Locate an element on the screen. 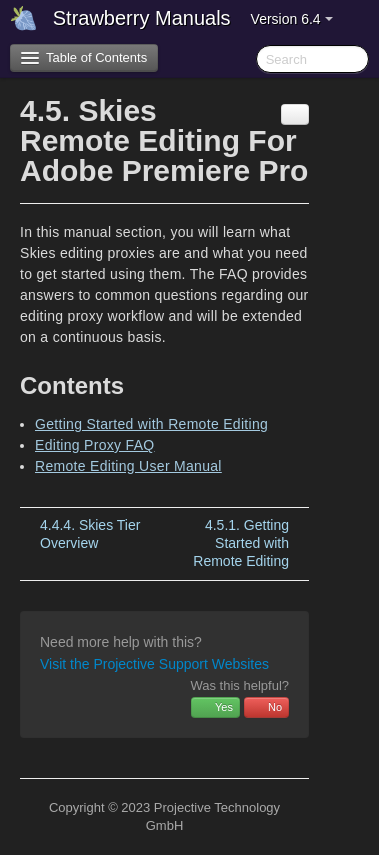 The image size is (379, 855). Getting Started with Remote Editing is located at coordinates (151, 424).